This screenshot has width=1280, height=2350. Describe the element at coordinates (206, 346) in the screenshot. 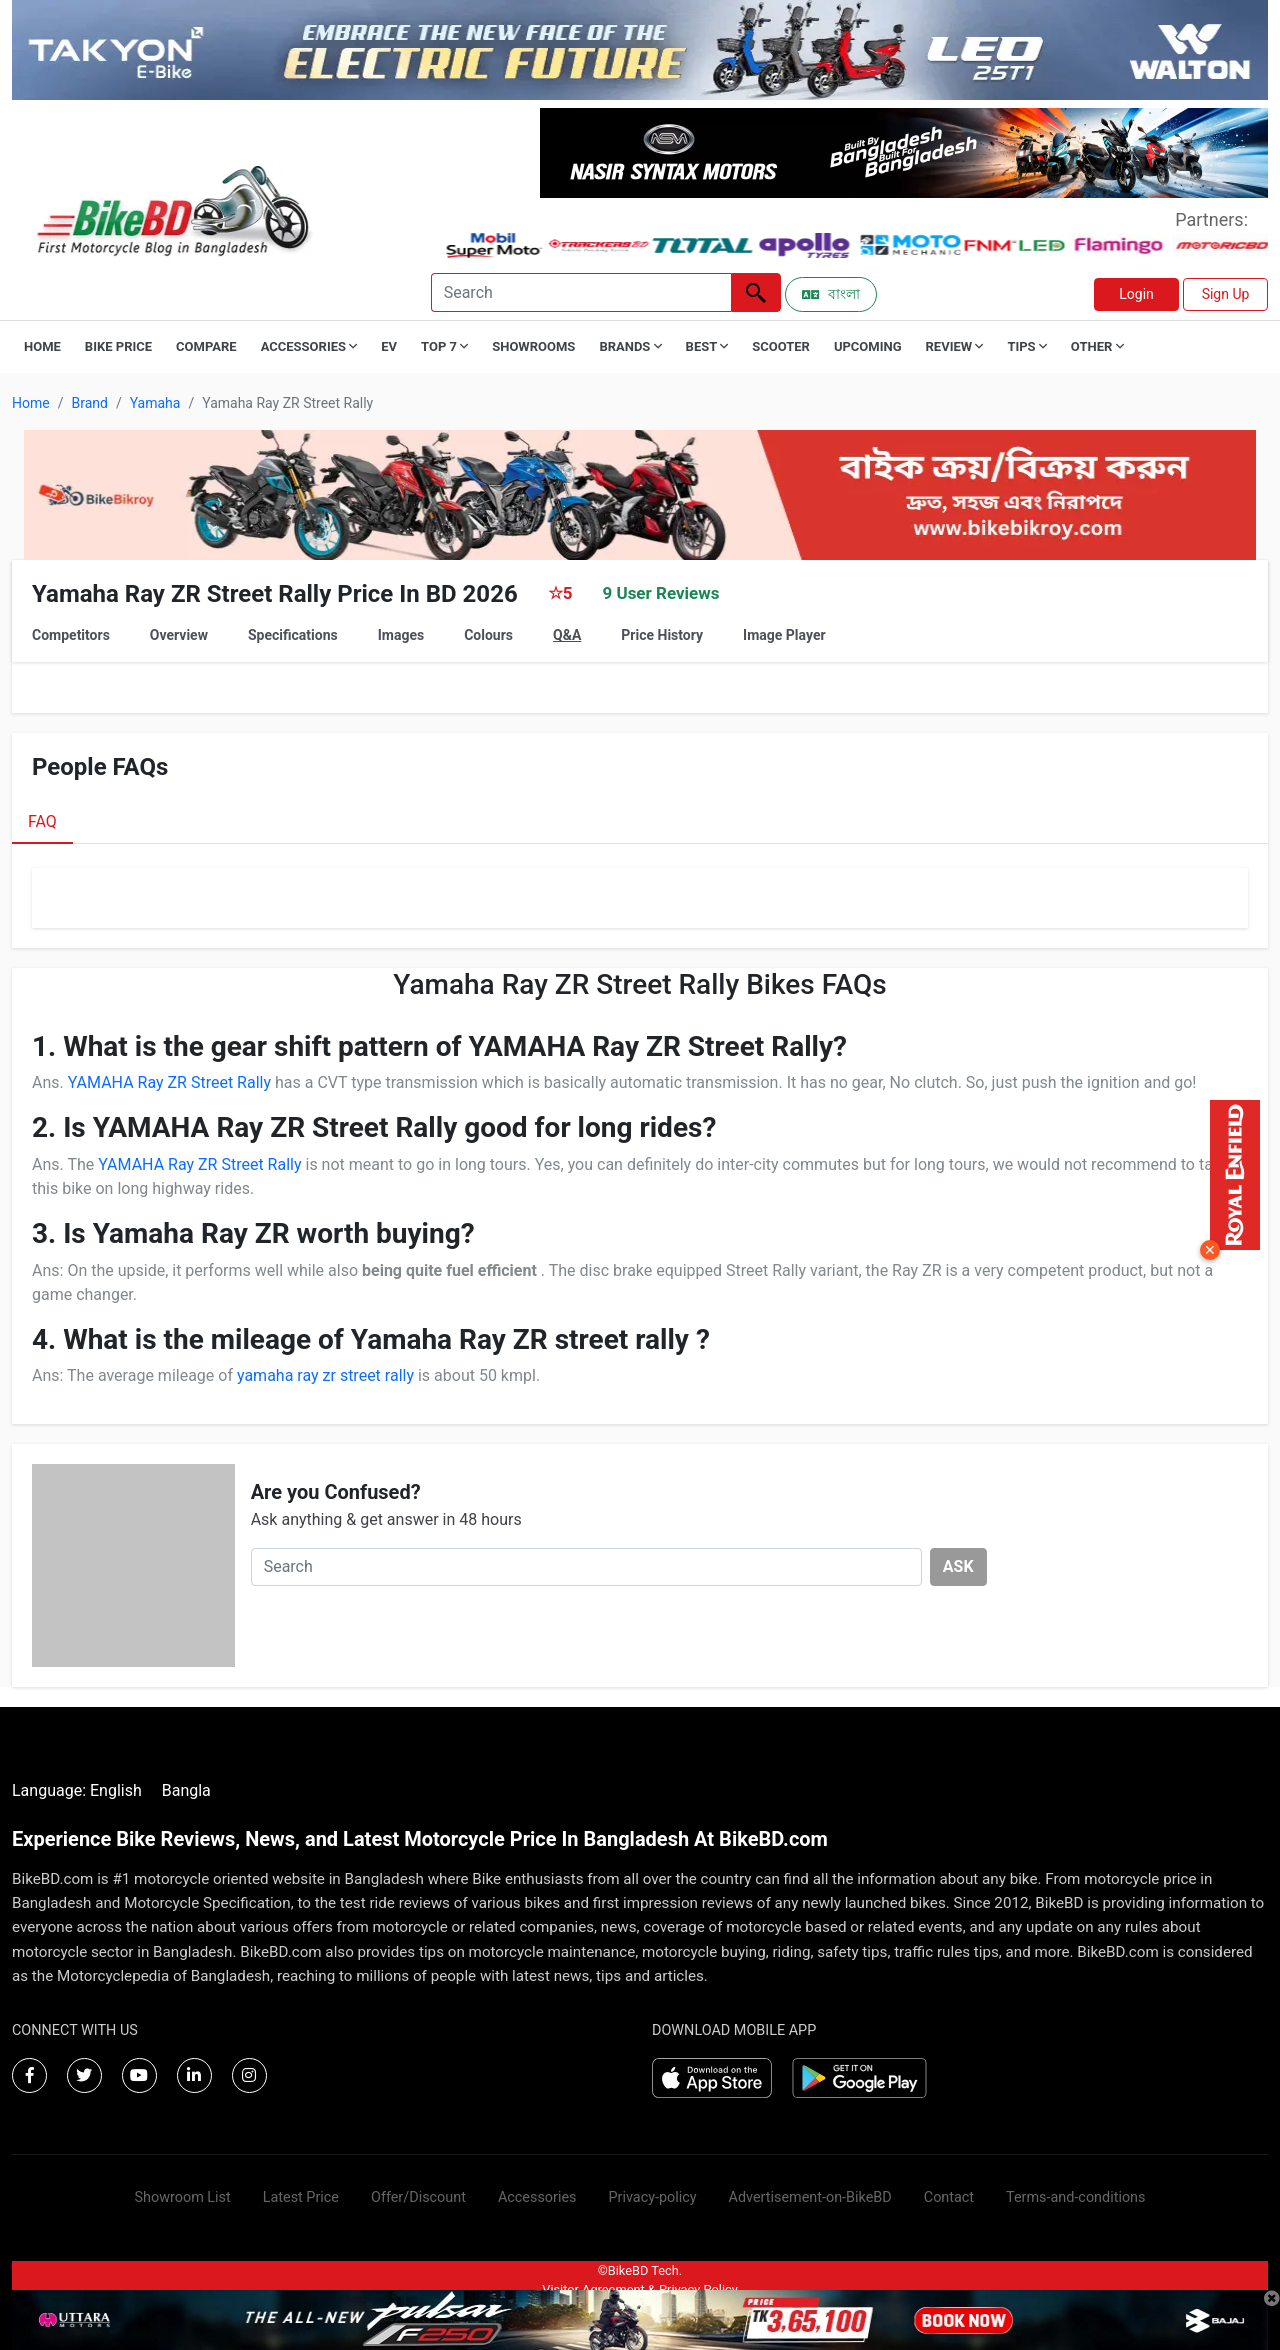

I see `Compare` at that location.